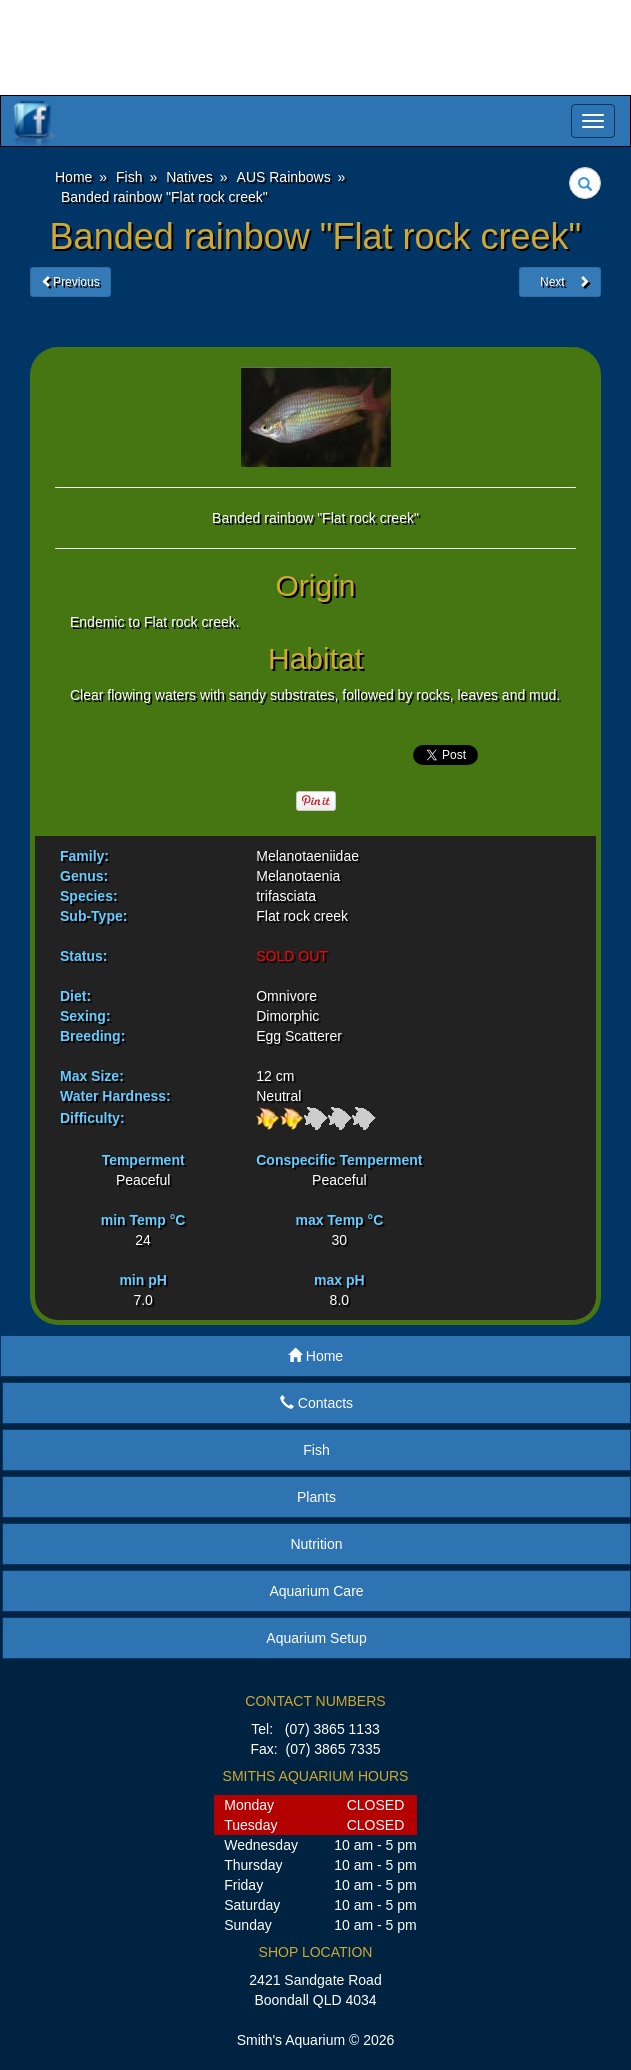 The image size is (631, 2070). I want to click on Aquarium Care, so click(316, 1591).